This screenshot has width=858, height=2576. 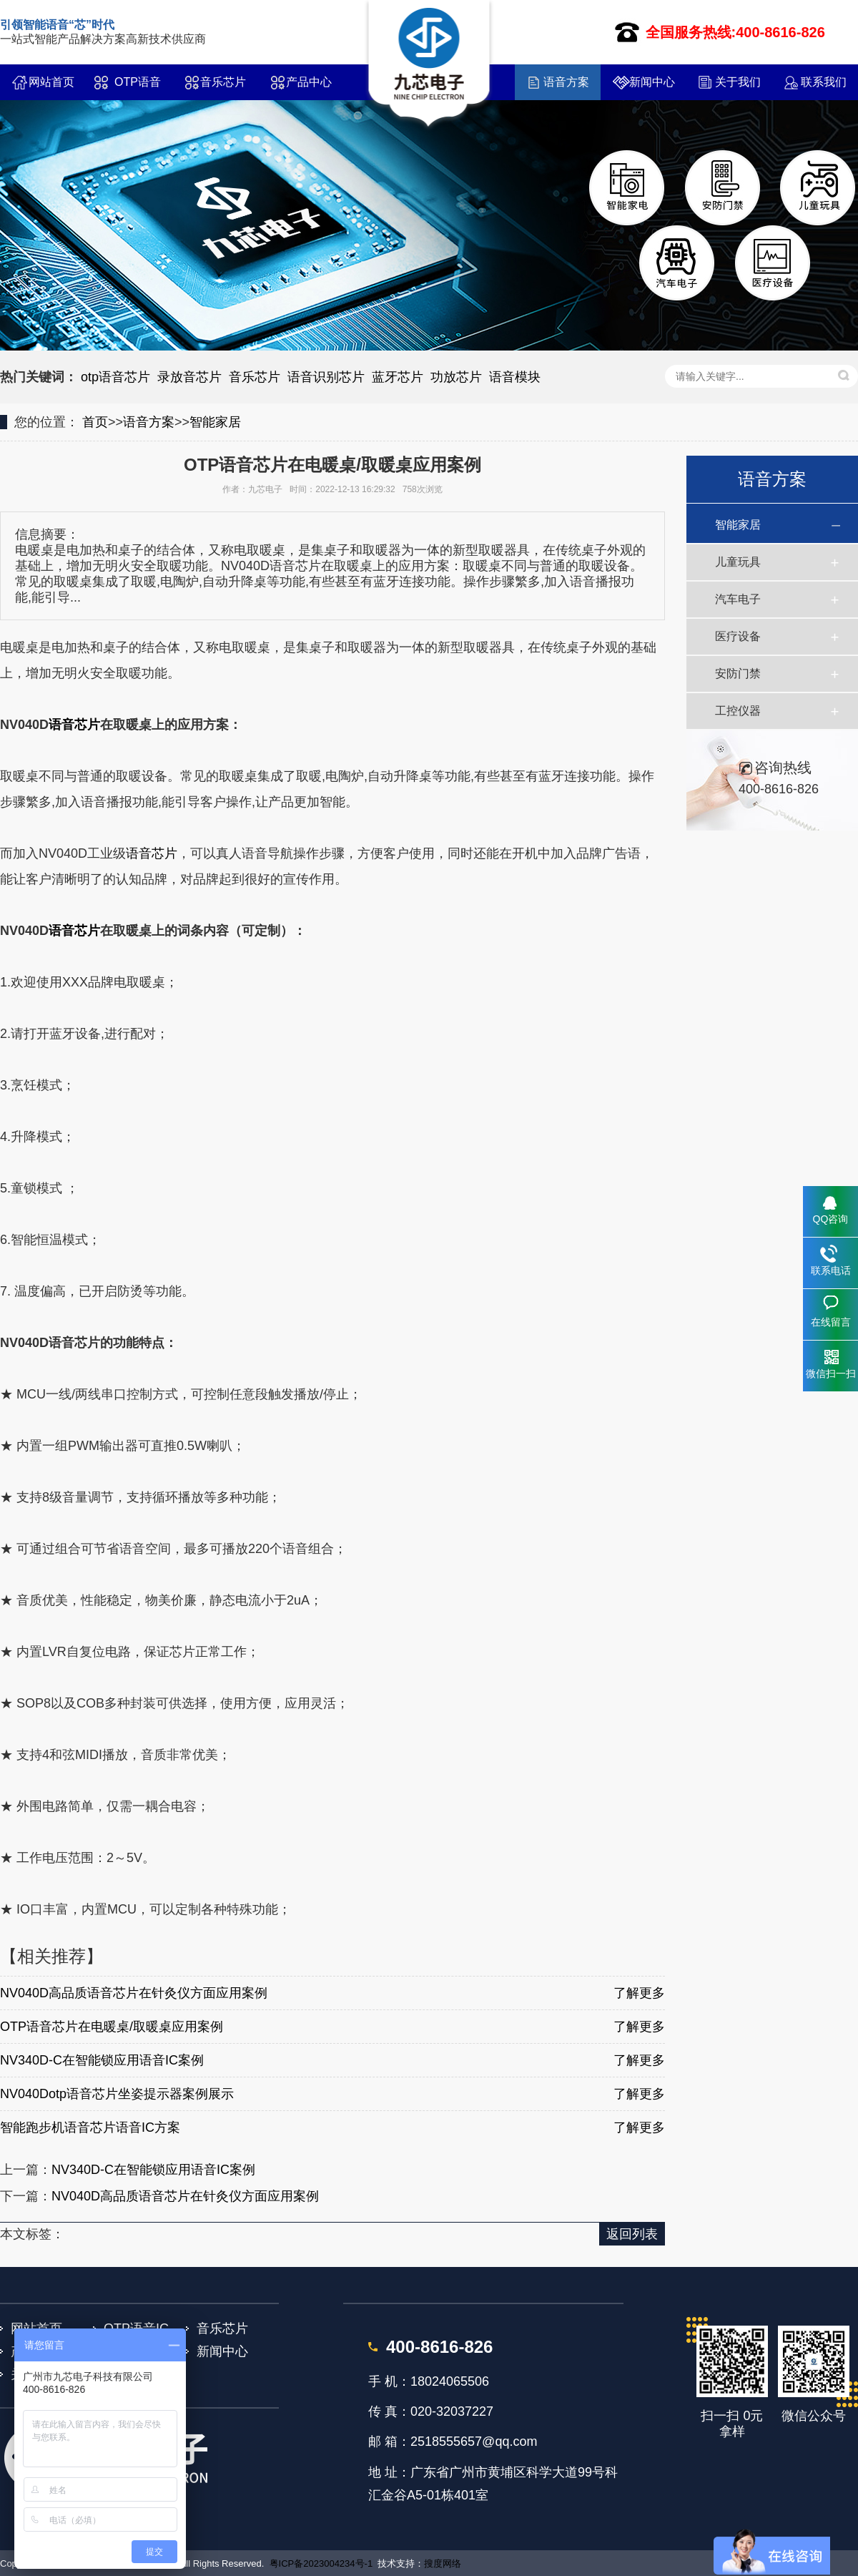 What do you see at coordinates (90, 2127) in the screenshot?
I see `智能跑步机语音芯片语音IC方案` at bounding box center [90, 2127].